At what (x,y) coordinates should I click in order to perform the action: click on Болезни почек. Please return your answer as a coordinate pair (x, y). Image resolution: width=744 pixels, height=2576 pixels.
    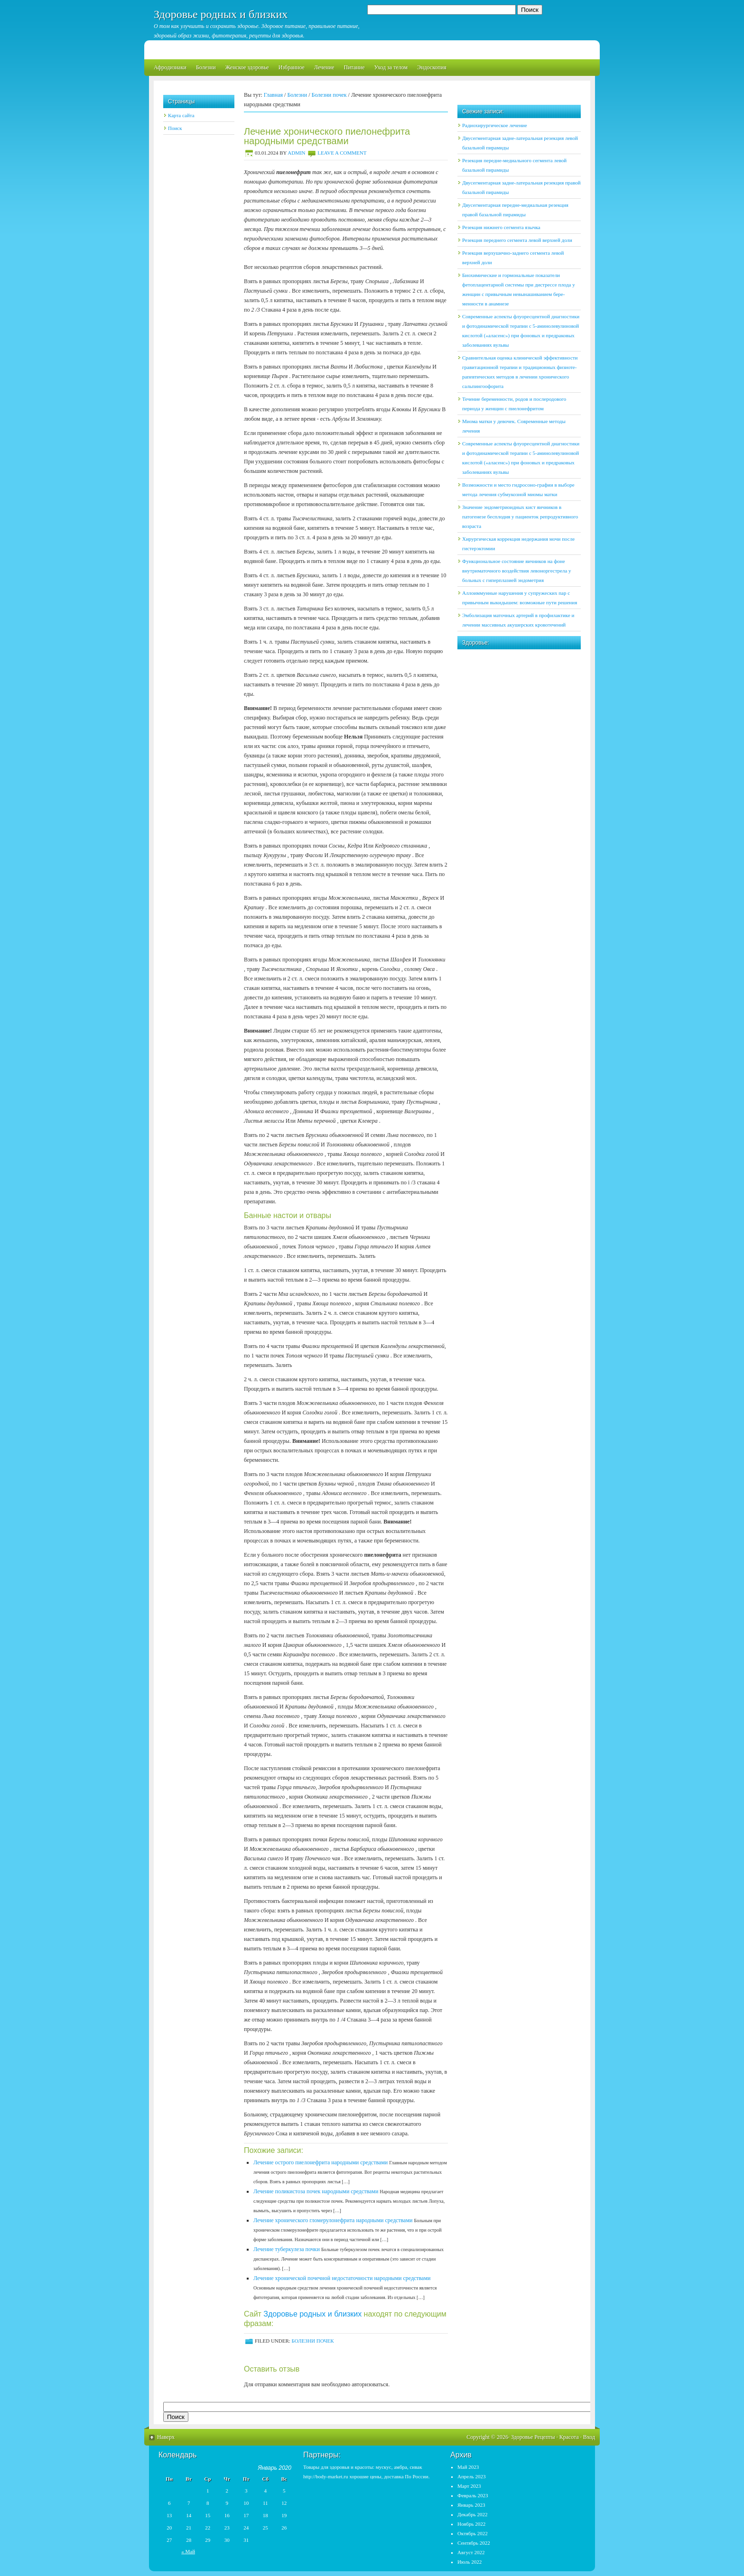
    Looking at the image, I should click on (329, 95).